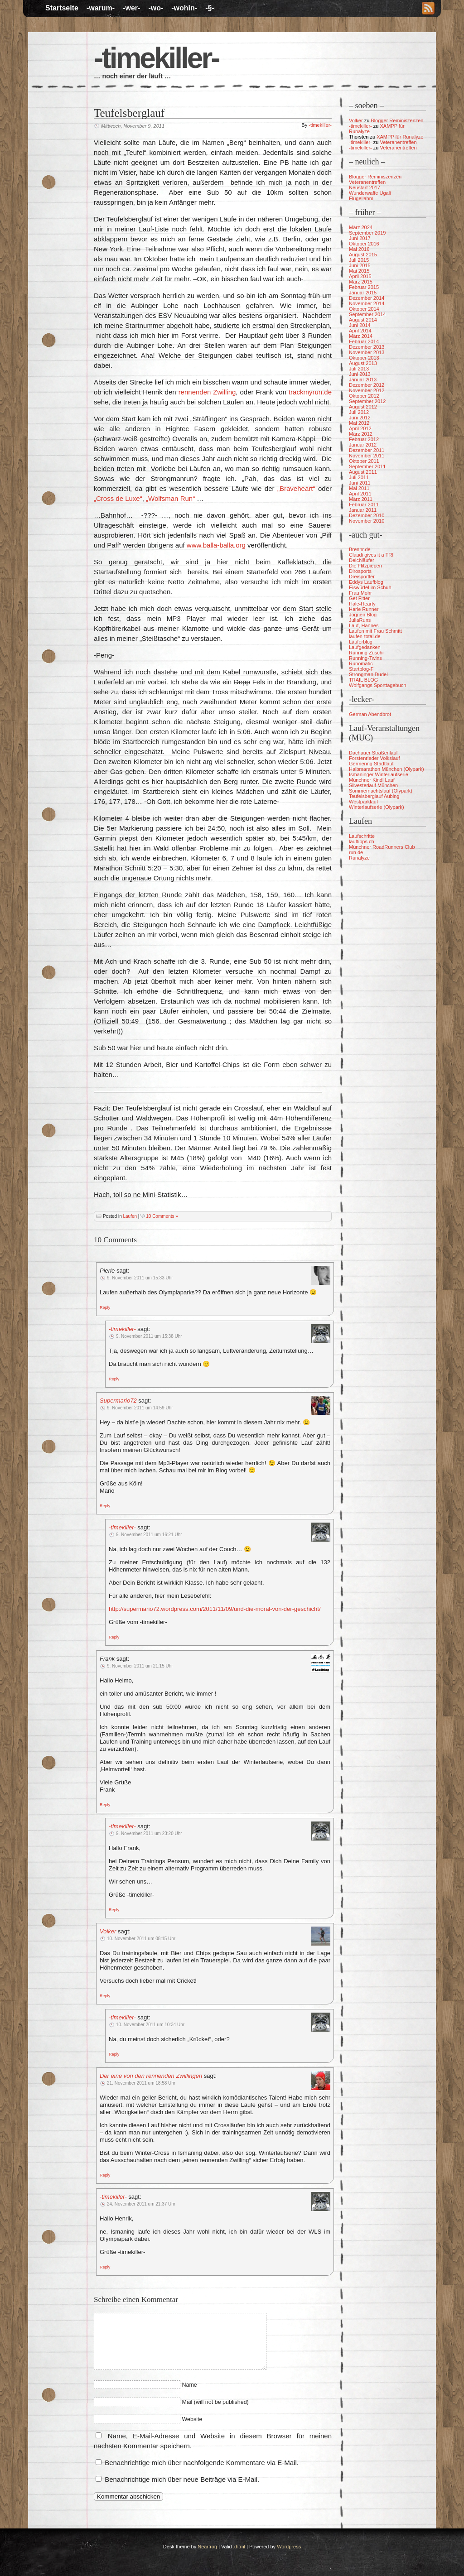  Describe the element at coordinates (61, 8) in the screenshot. I see `Startseite` at that location.